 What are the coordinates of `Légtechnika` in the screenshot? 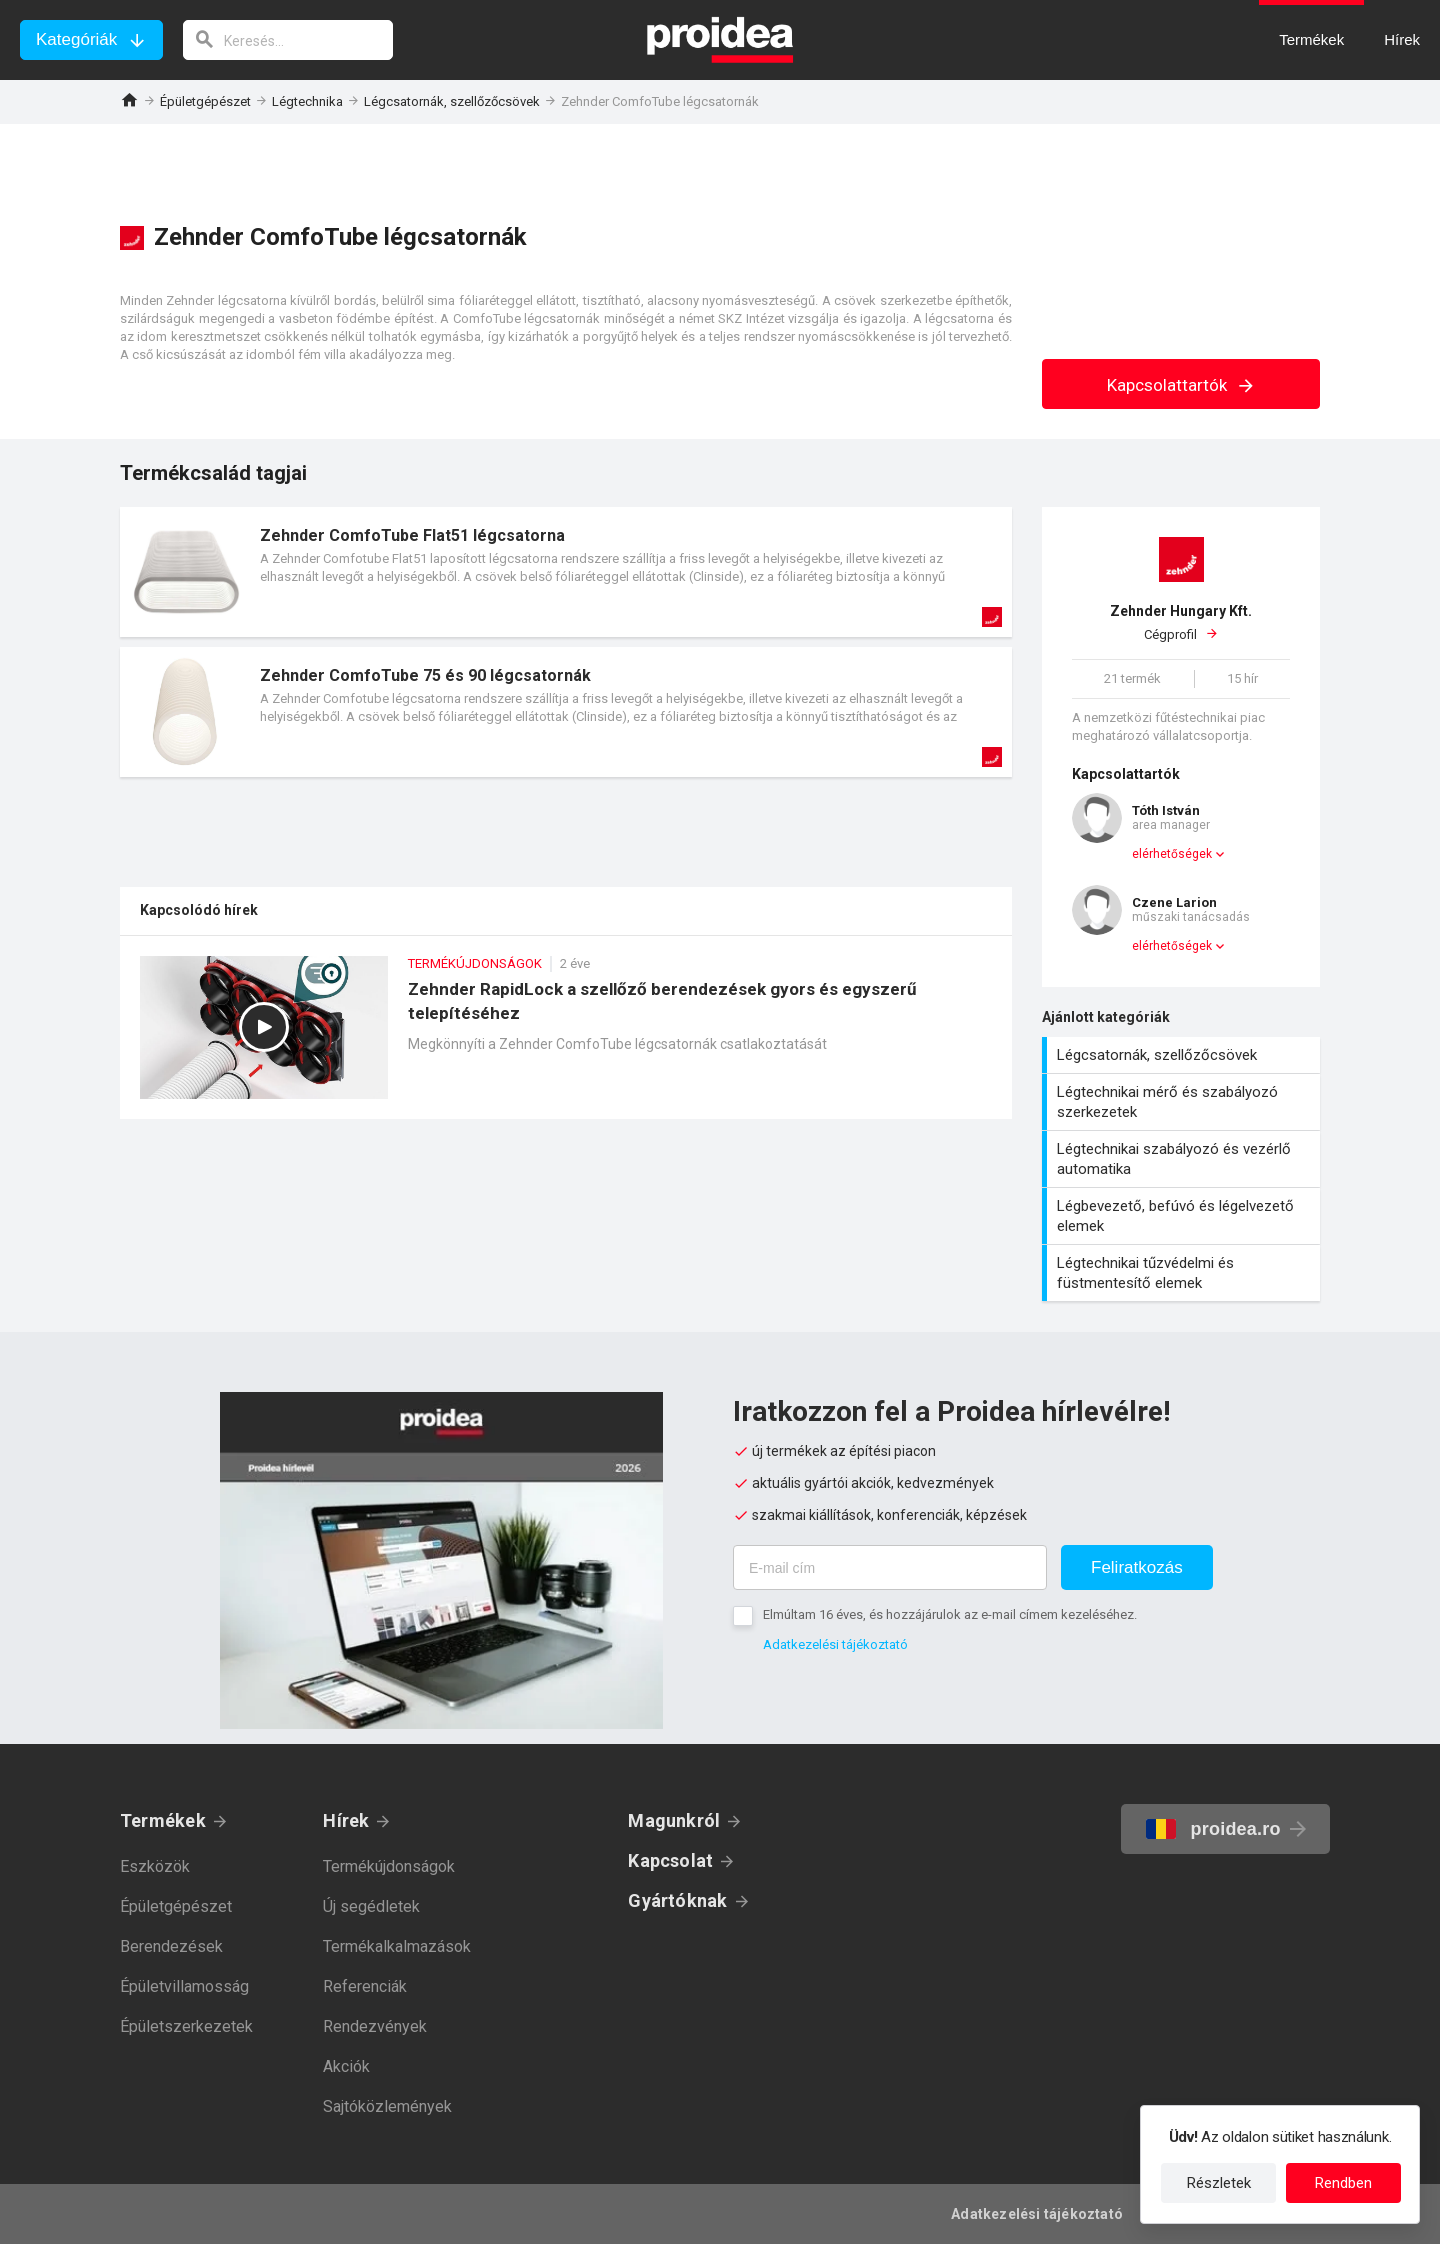 It's located at (307, 101).